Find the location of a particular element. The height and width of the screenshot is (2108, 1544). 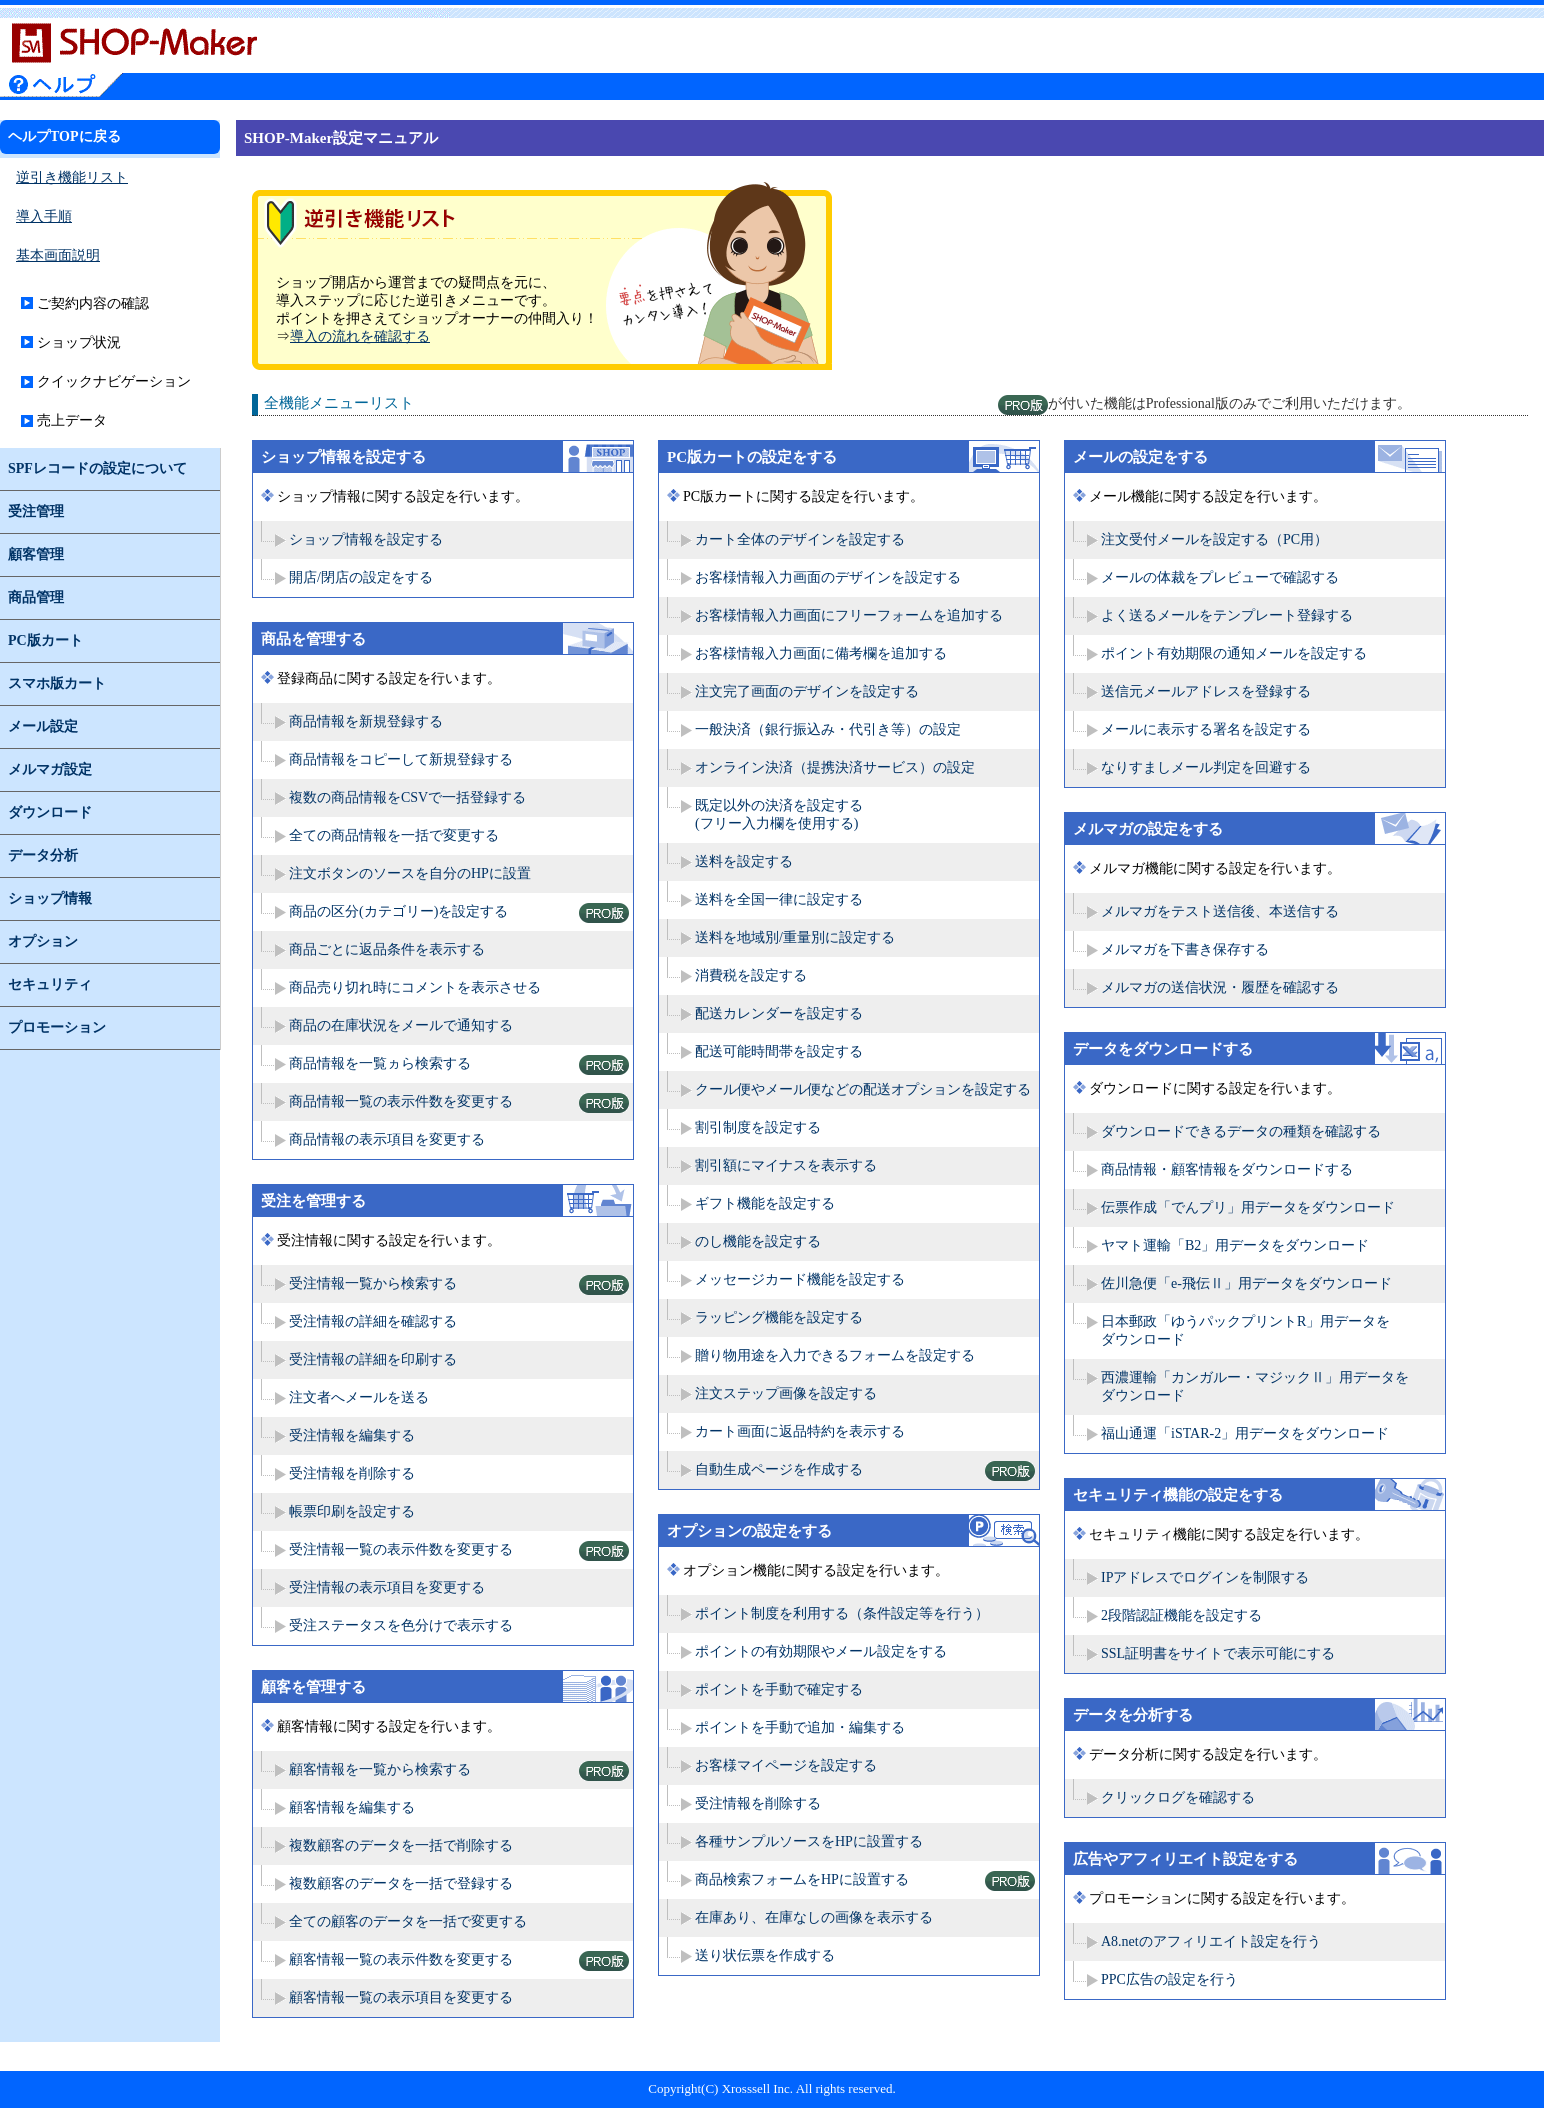

受注ステータスを色分けで表示する is located at coordinates (401, 1625).